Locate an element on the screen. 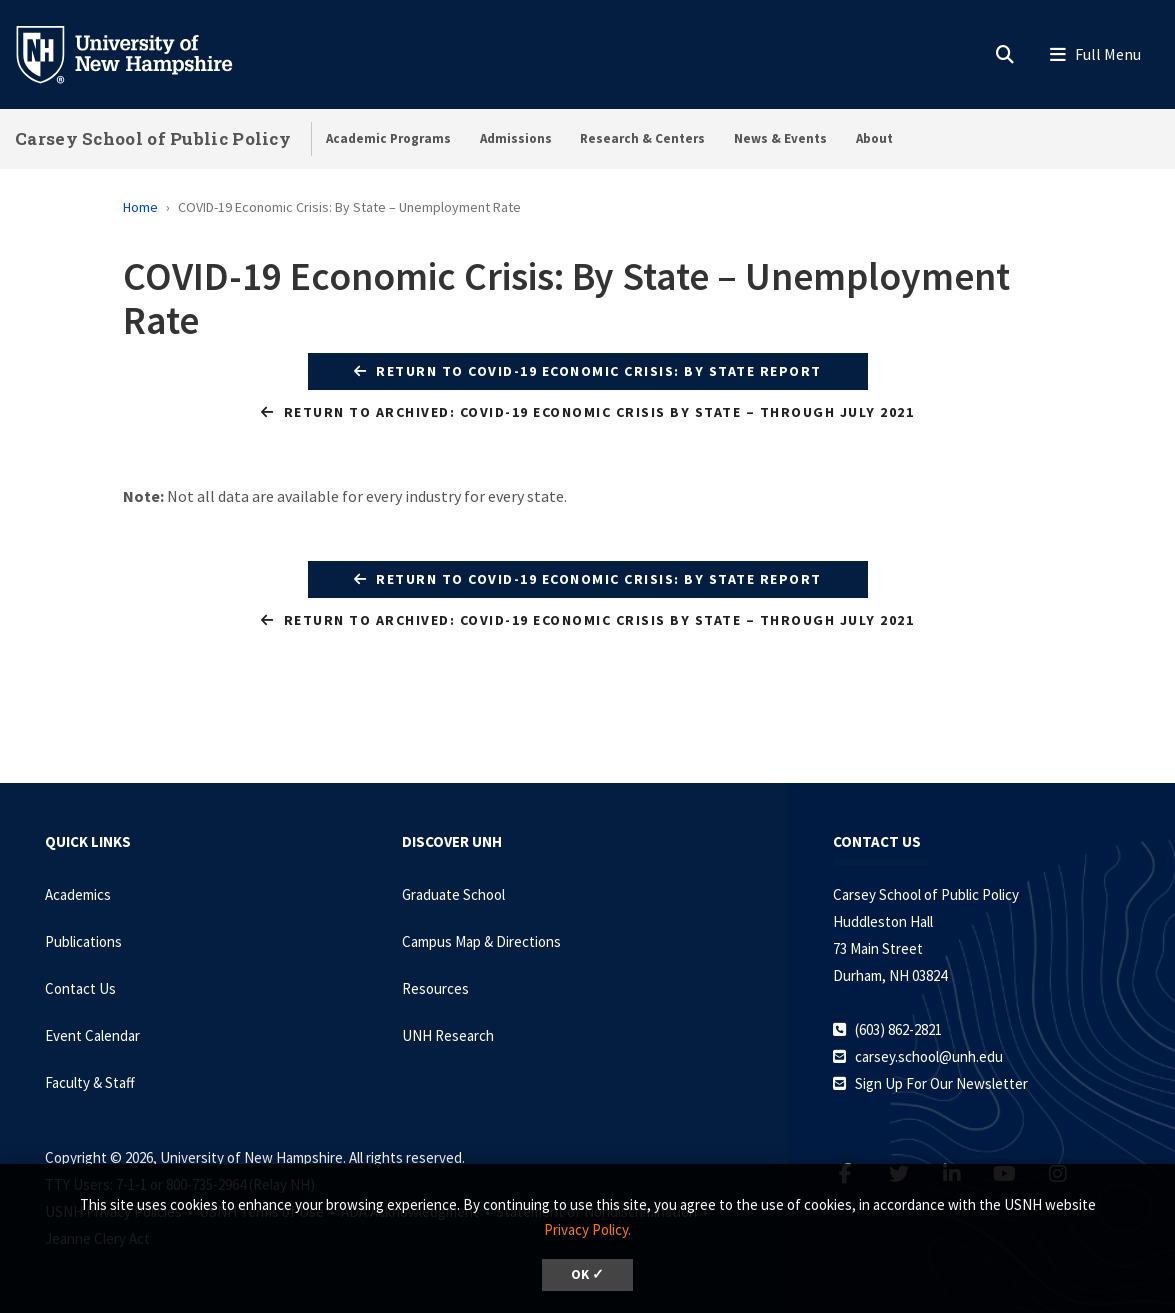  Academics is located at coordinates (78, 894).